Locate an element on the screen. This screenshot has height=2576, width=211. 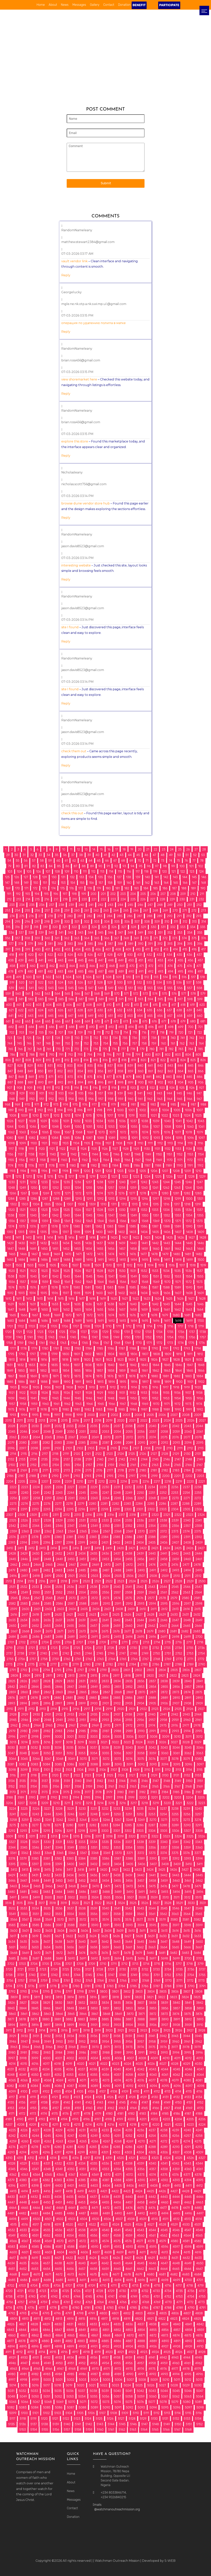
2097 is located at coordinates (22, 1448).